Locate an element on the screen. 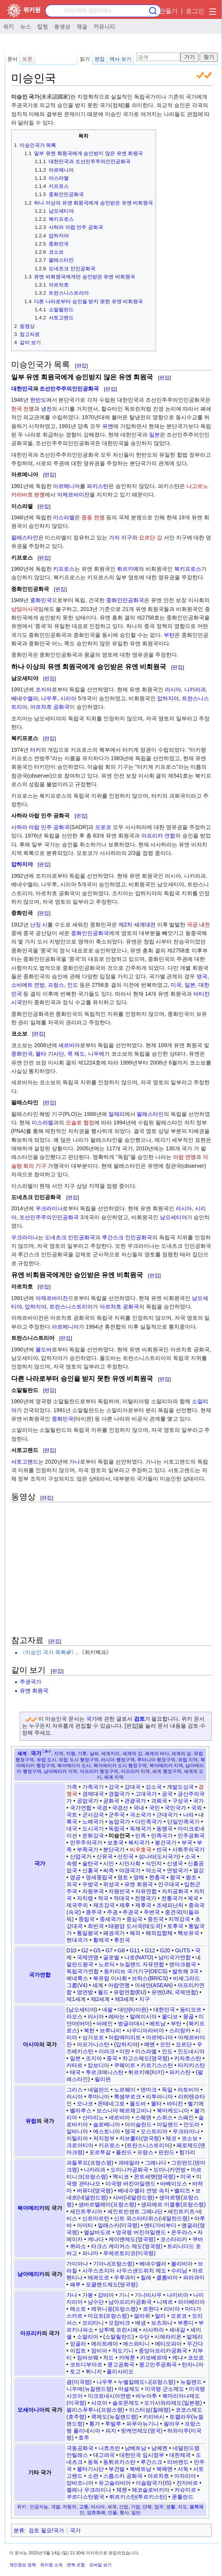 The image size is (222, 2576). 괴뢰국 is located at coordinates (159, 1801).